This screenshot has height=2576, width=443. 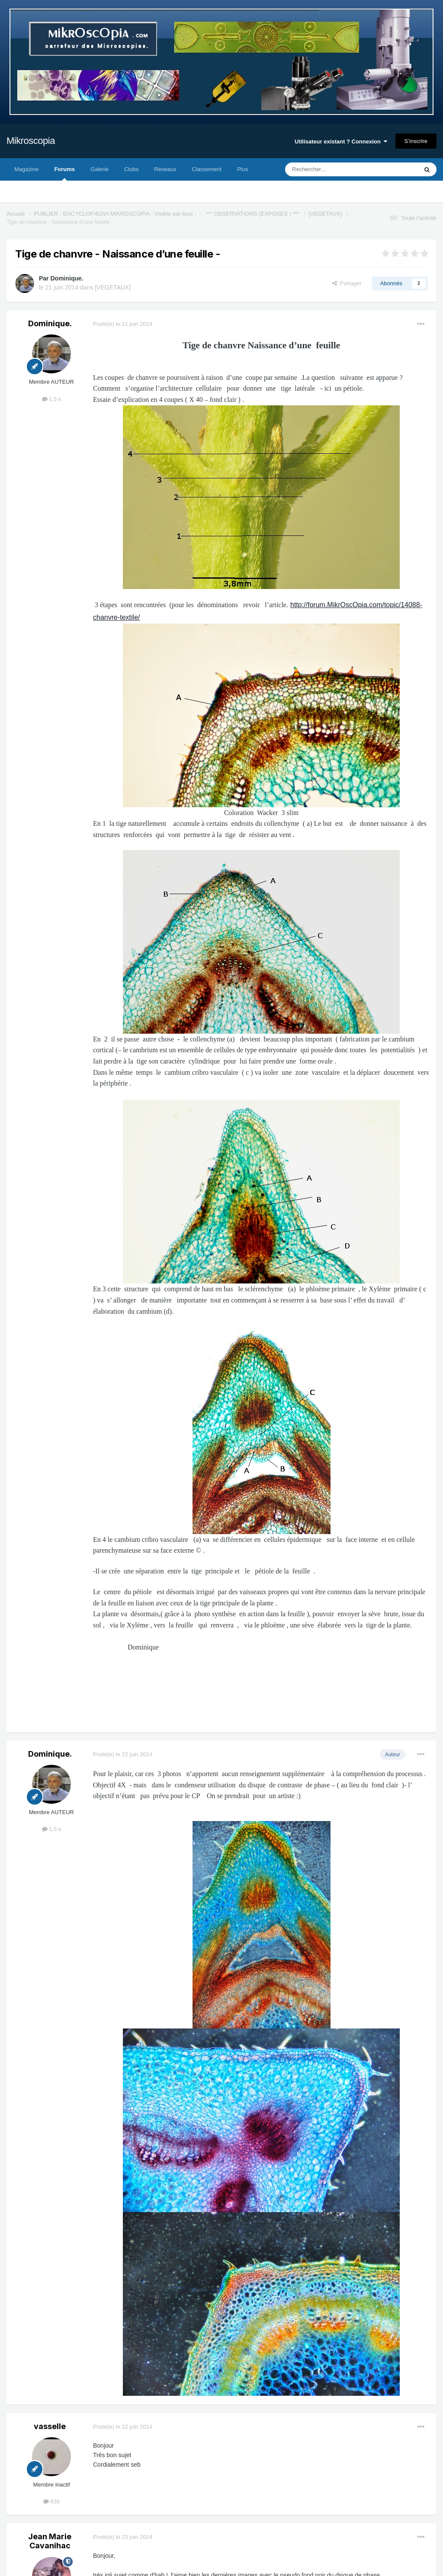 What do you see at coordinates (341, 141) in the screenshot?
I see `Utilisateur existant ? Connexion` at bounding box center [341, 141].